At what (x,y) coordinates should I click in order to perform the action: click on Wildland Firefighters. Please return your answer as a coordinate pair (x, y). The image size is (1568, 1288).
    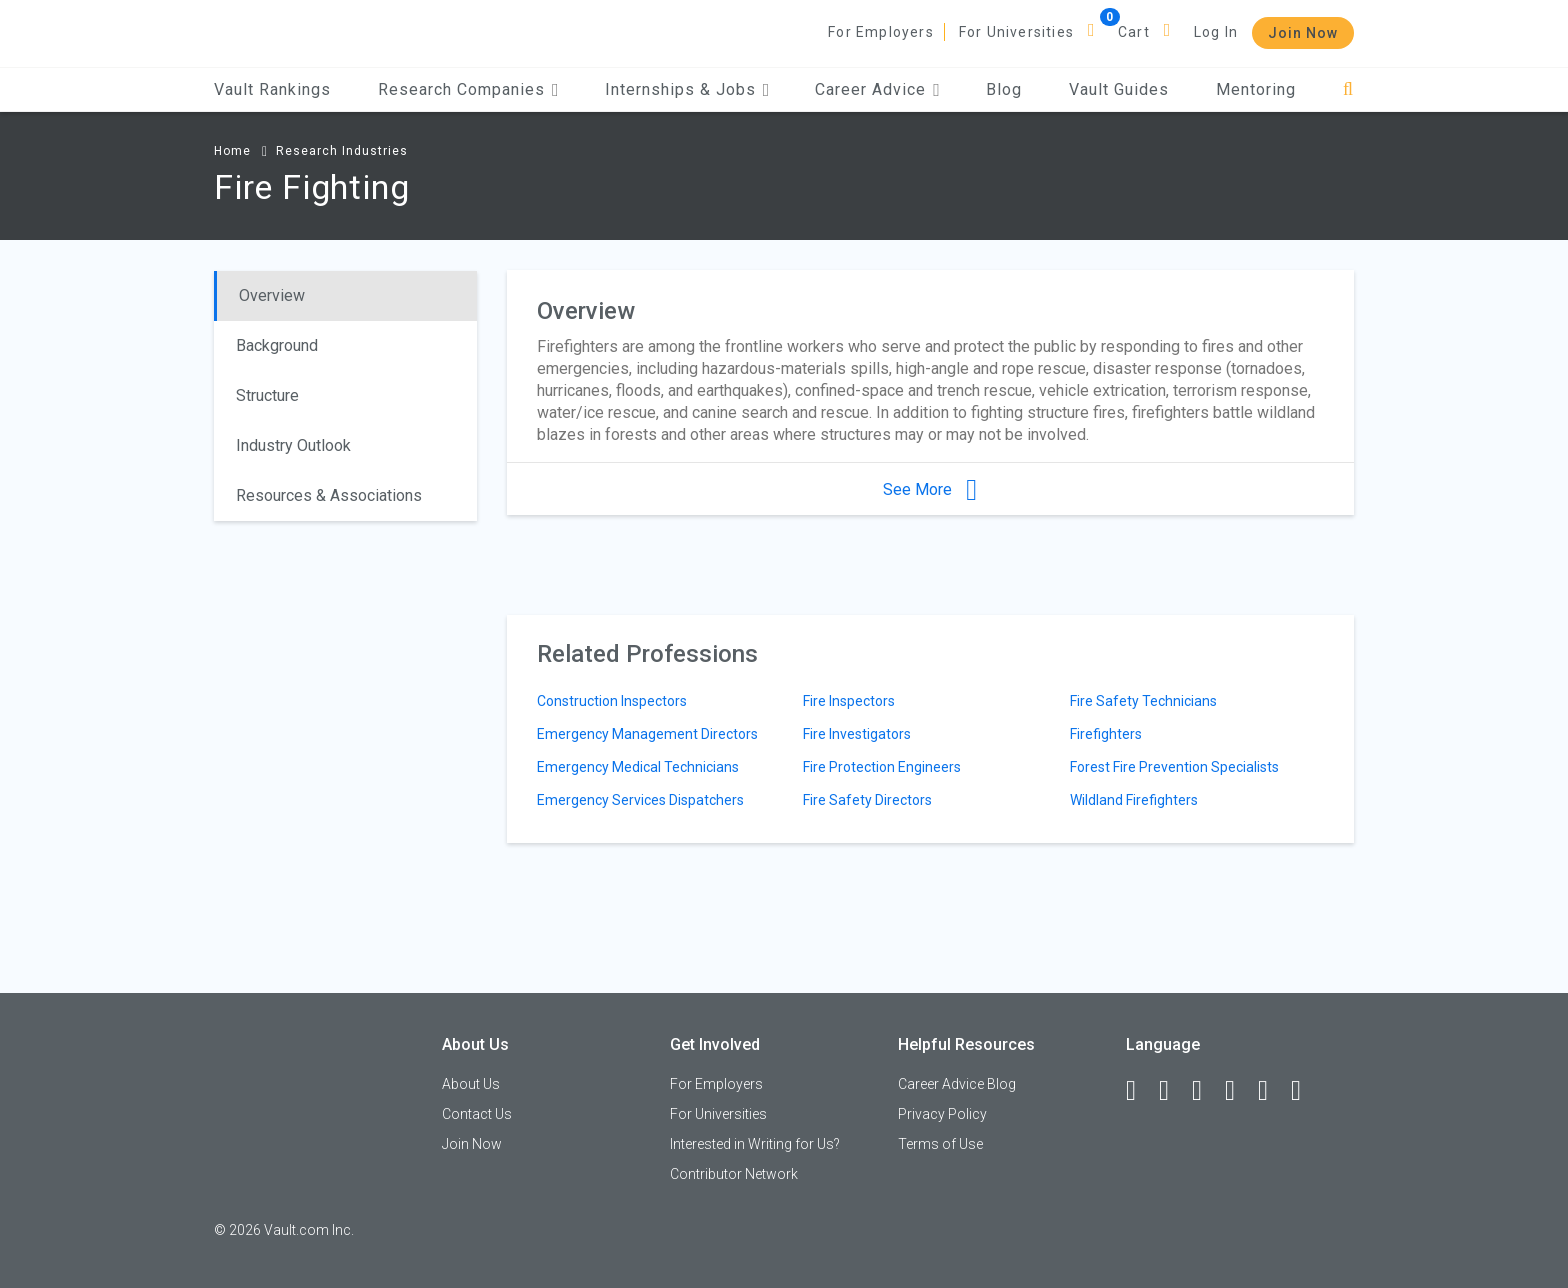
    Looking at the image, I should click on (1134, 800).